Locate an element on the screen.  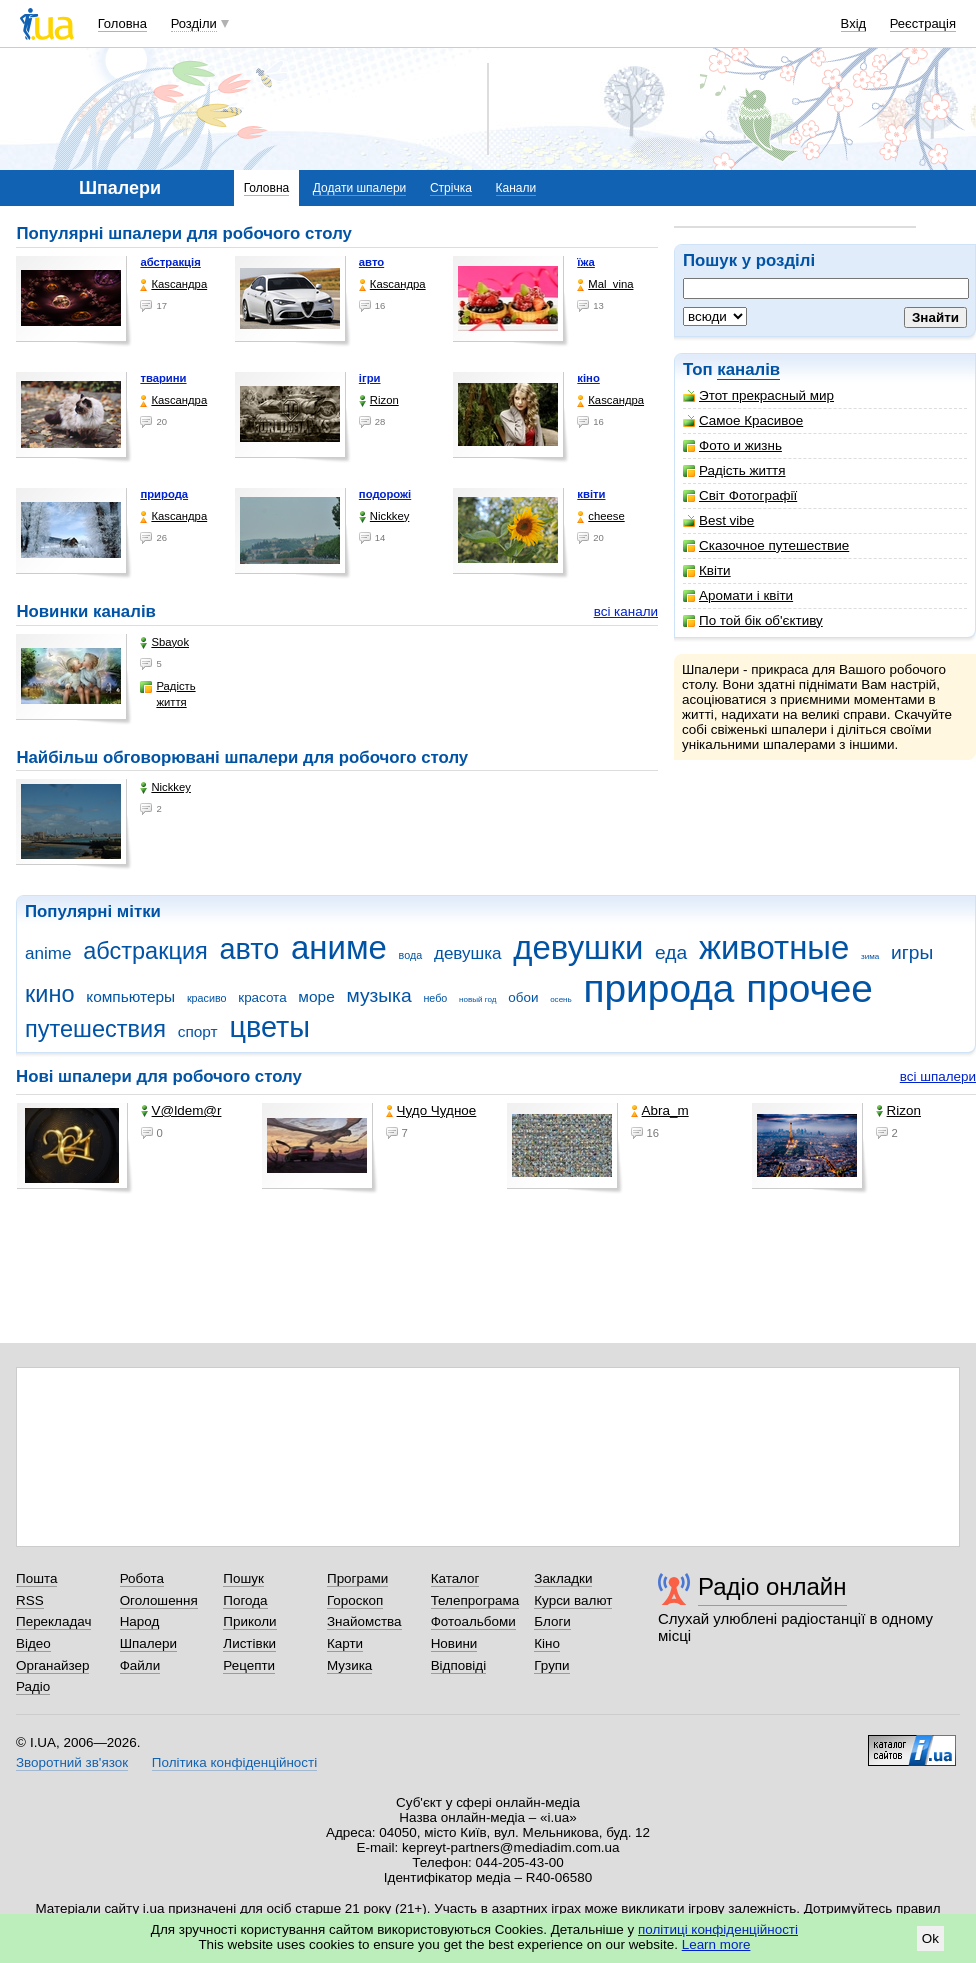
квіти is located at coordinates (591, 494).